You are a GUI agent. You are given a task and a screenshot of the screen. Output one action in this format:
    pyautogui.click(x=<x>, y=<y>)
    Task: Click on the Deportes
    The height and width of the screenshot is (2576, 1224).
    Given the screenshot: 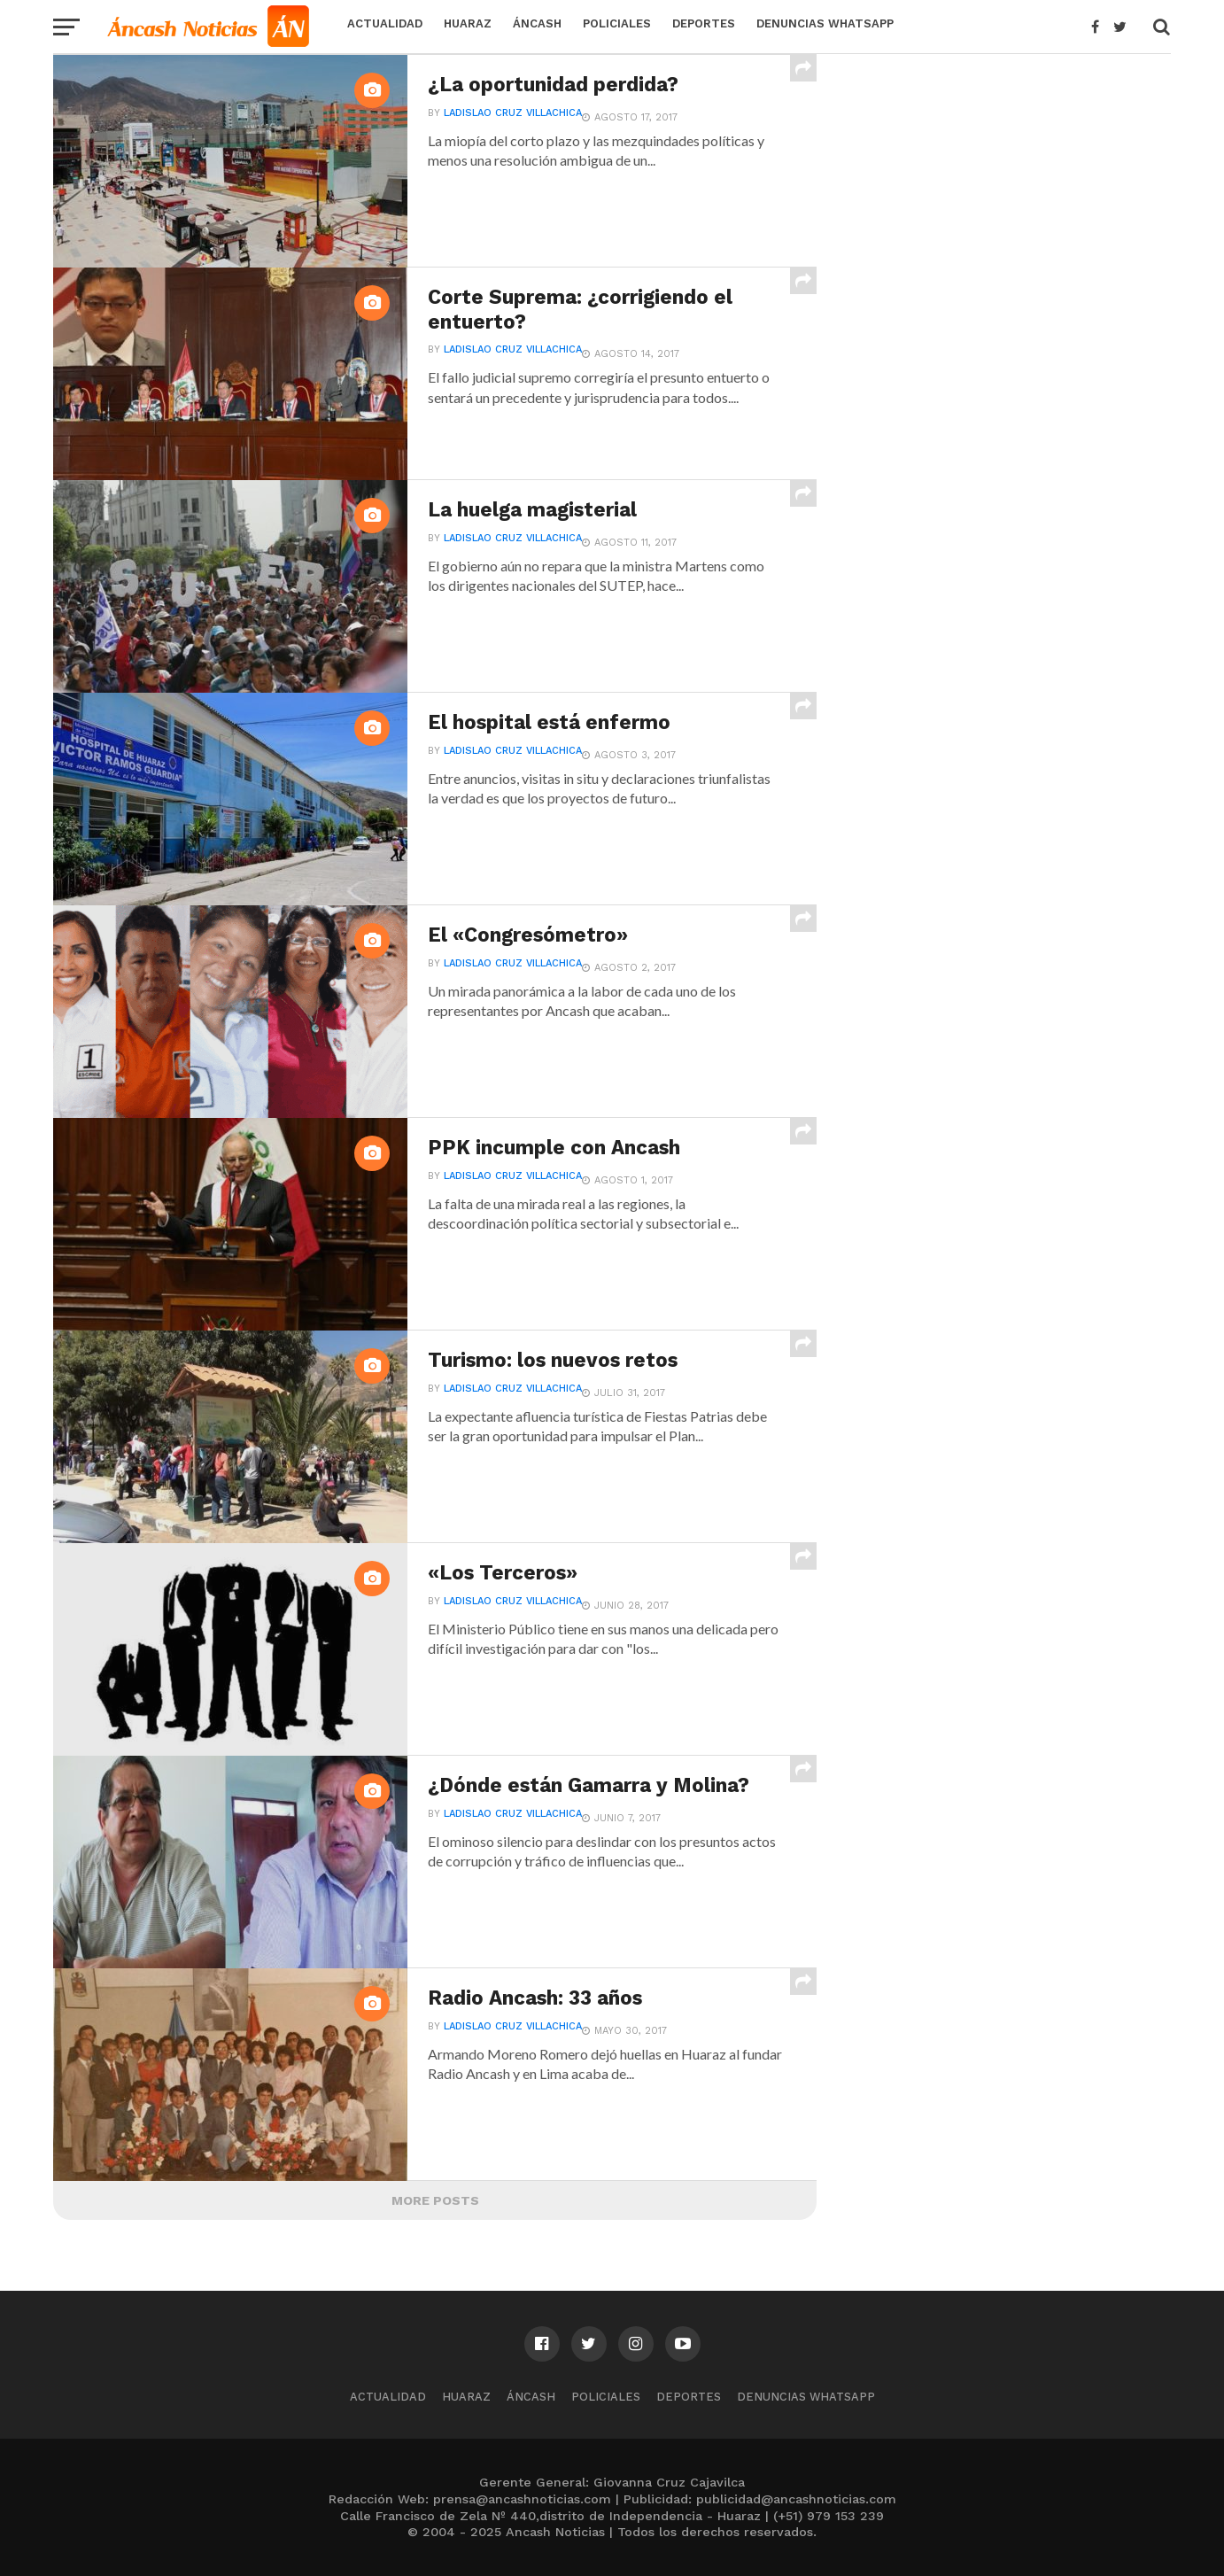 What is the action you would take?
    pyautogui.click(x=703, y=23)
    